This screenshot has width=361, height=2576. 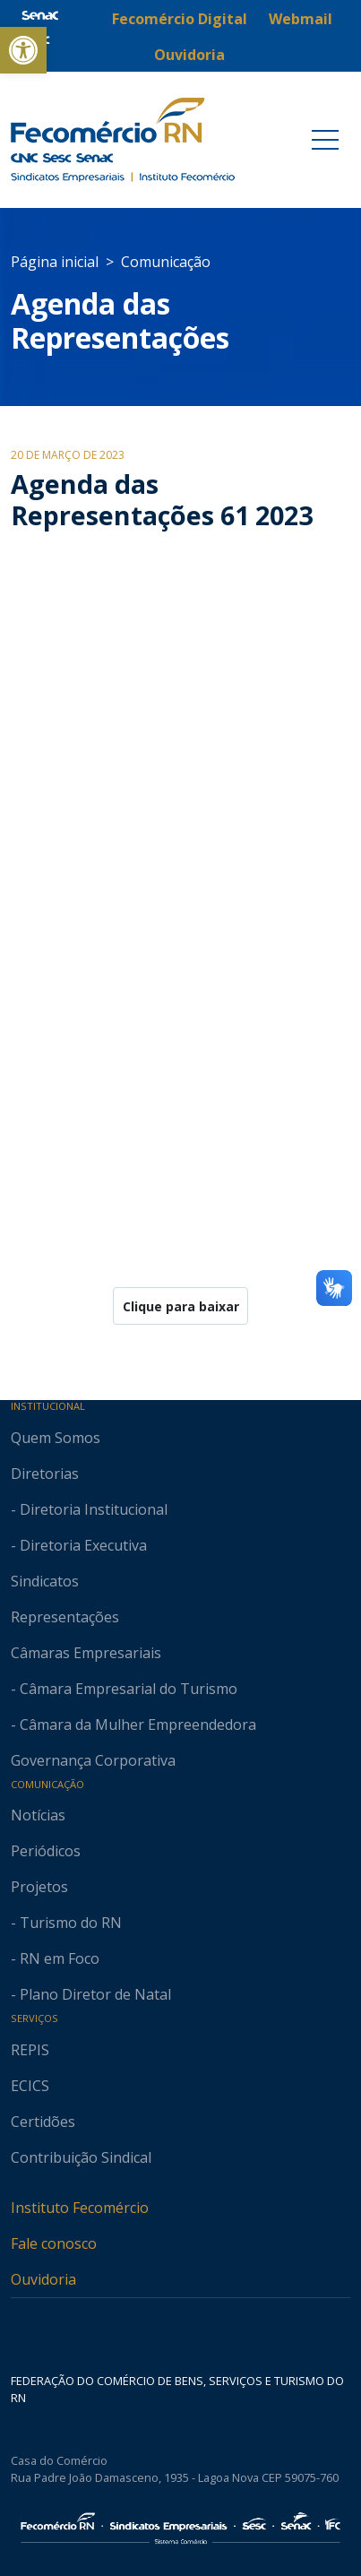 What do you see at coordinates (66, 1922) in the screenshot?
I see `- Turismo do RN` at bounding box center [66, 1922].